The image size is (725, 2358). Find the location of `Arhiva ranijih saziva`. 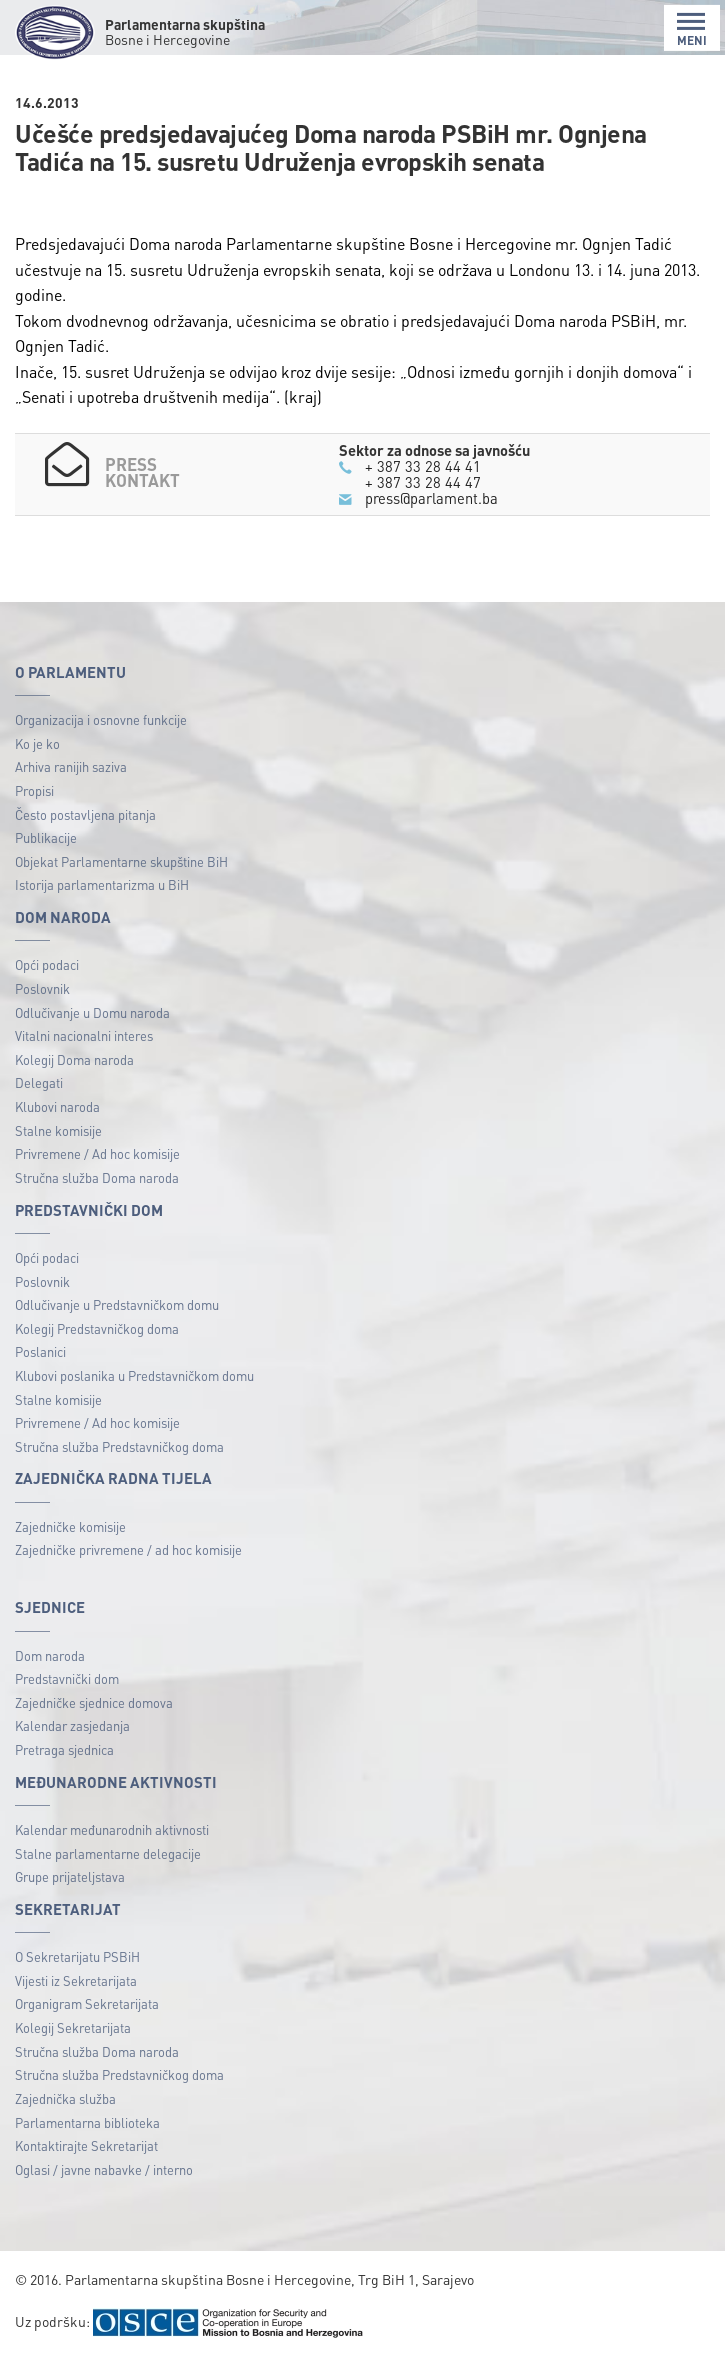

Arhiva ranijih saziva is located at coordinates (71, 766).